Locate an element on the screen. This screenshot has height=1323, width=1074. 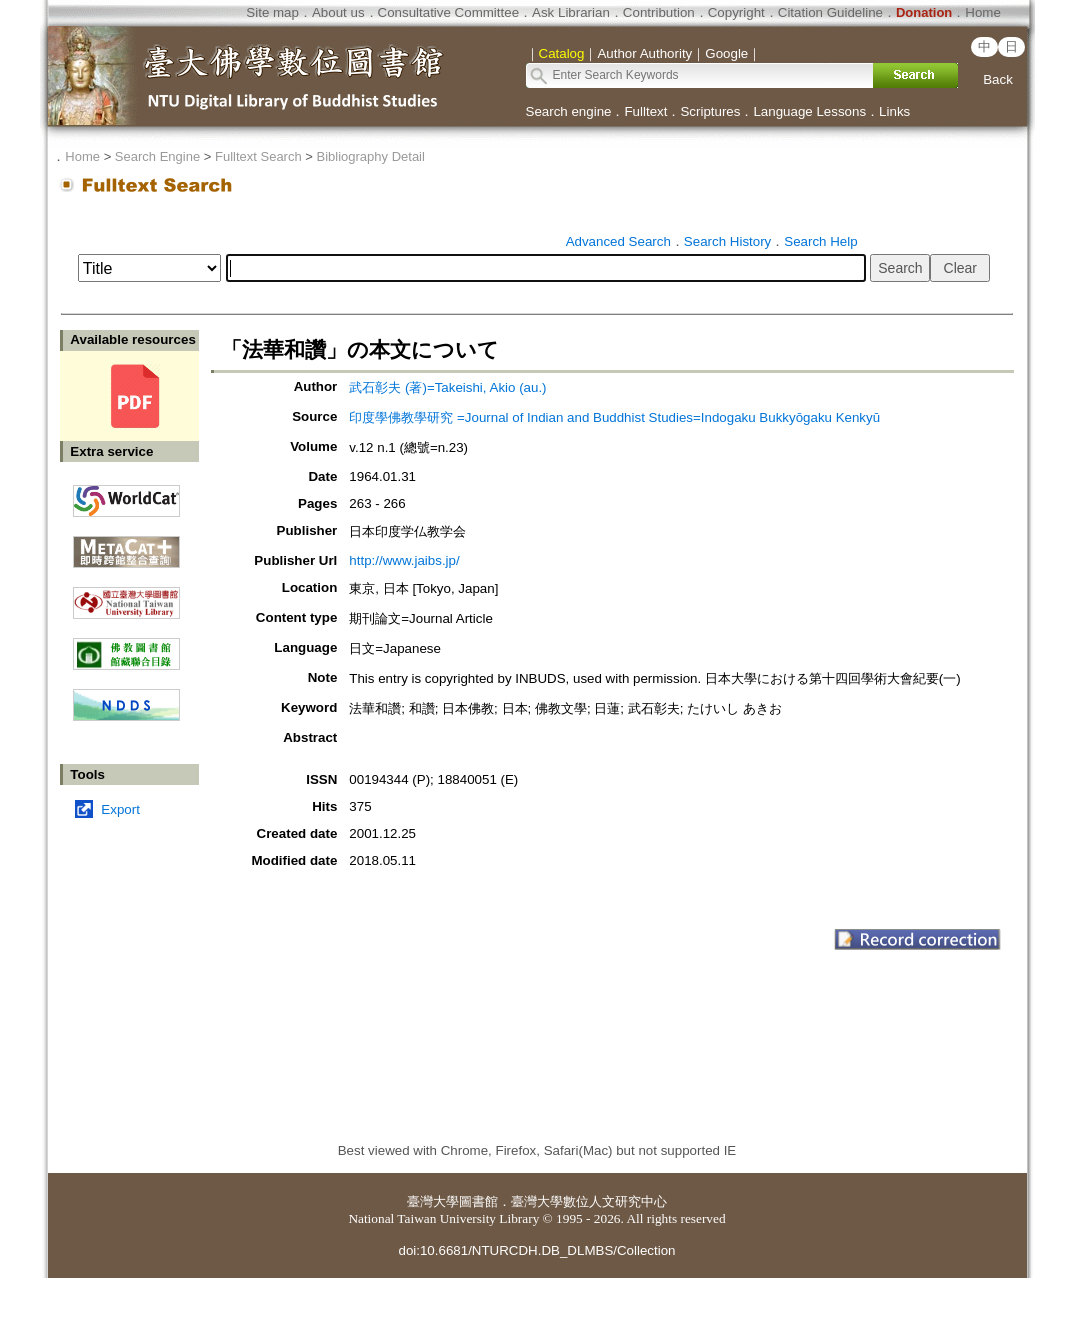
Advanced Search is located at coordinates (618, 241).